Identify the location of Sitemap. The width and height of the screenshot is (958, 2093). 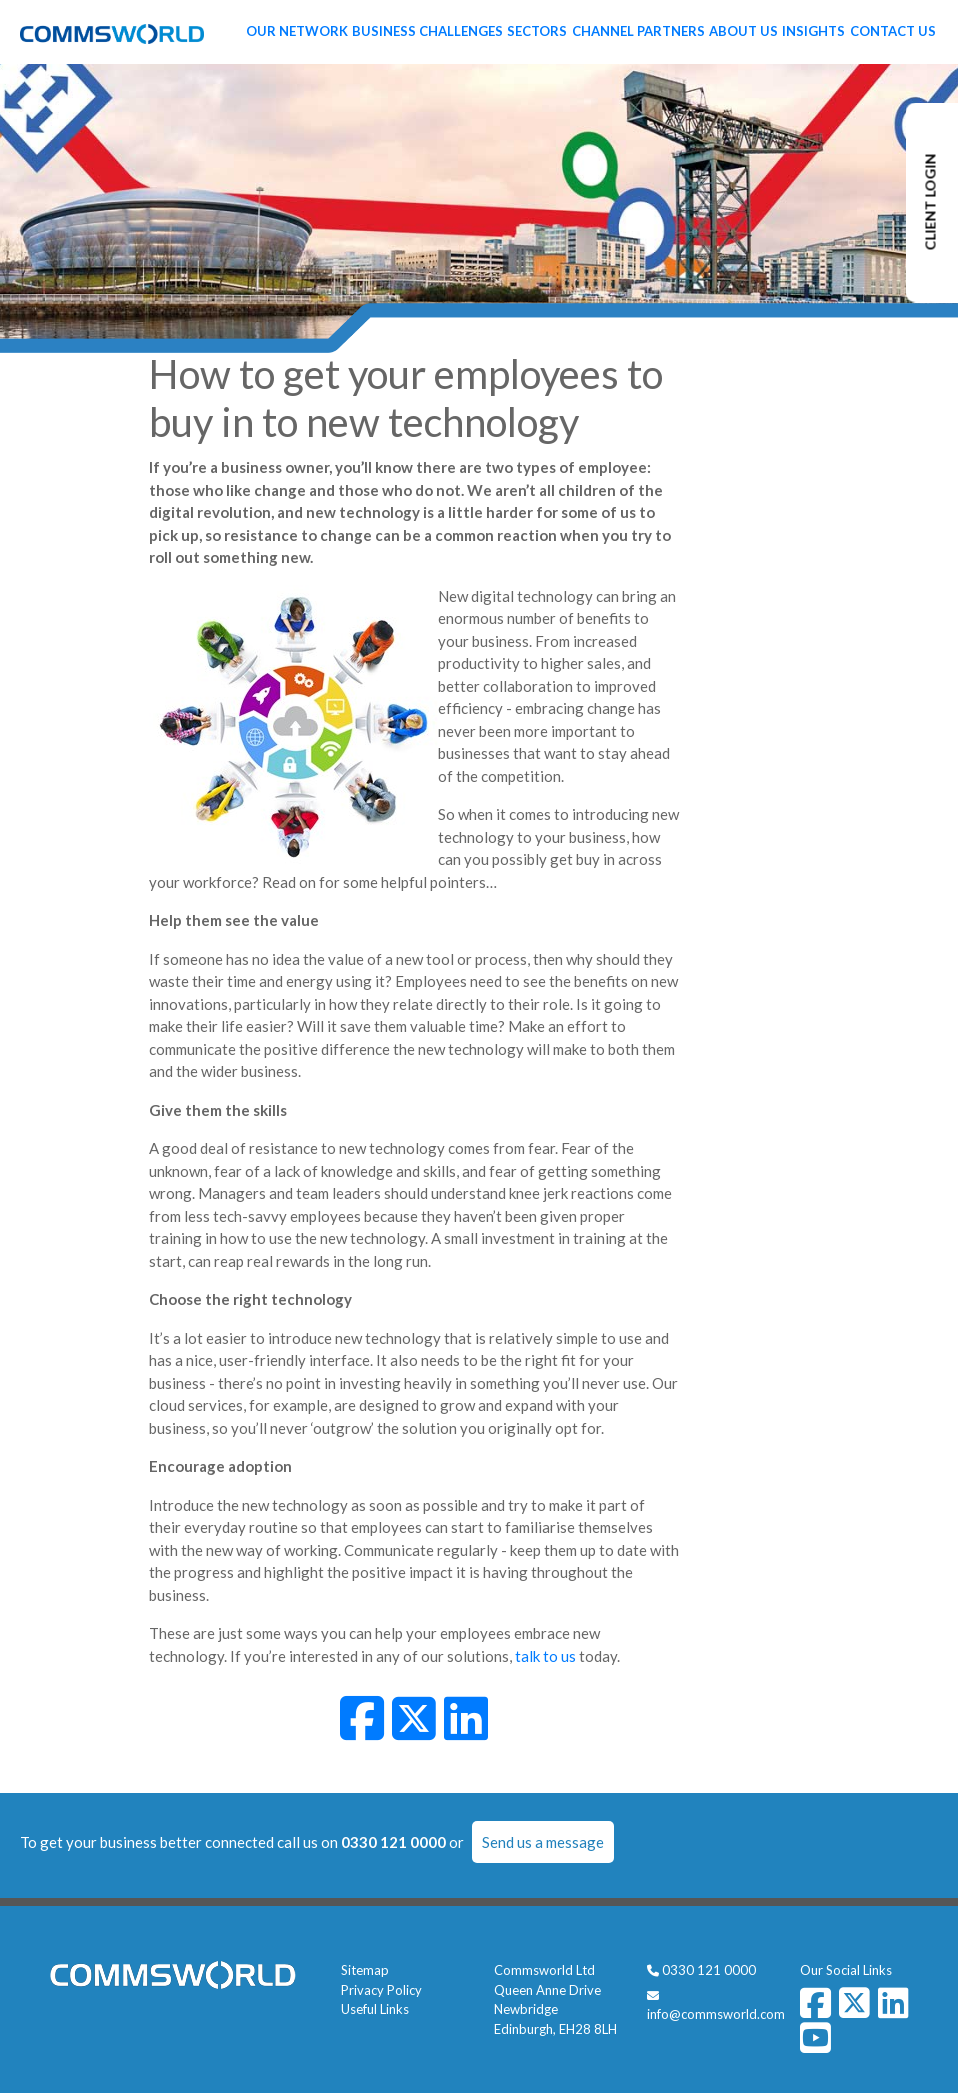
(365, 1970).